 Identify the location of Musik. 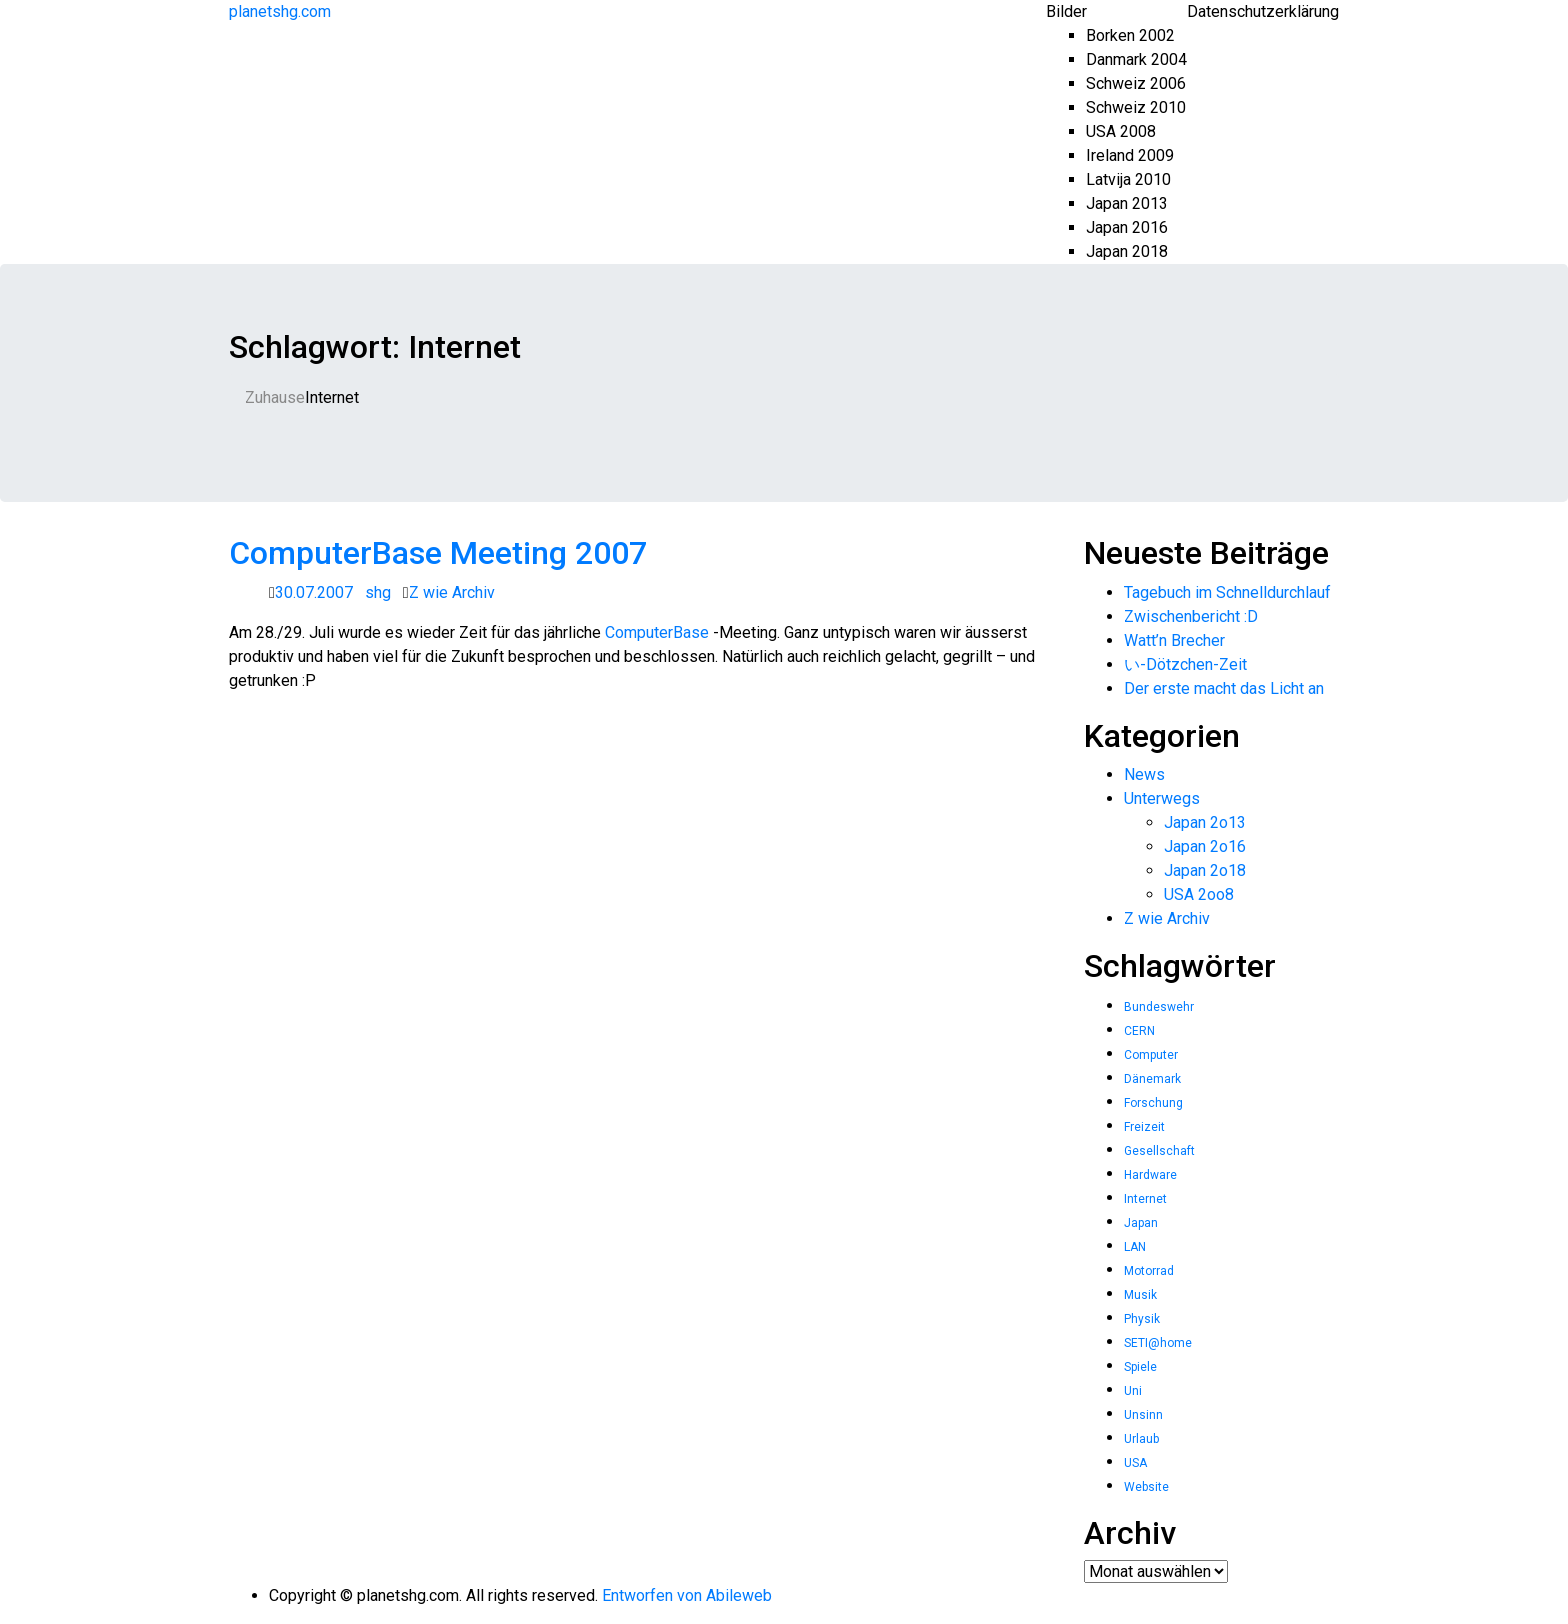
(1140, 1295).